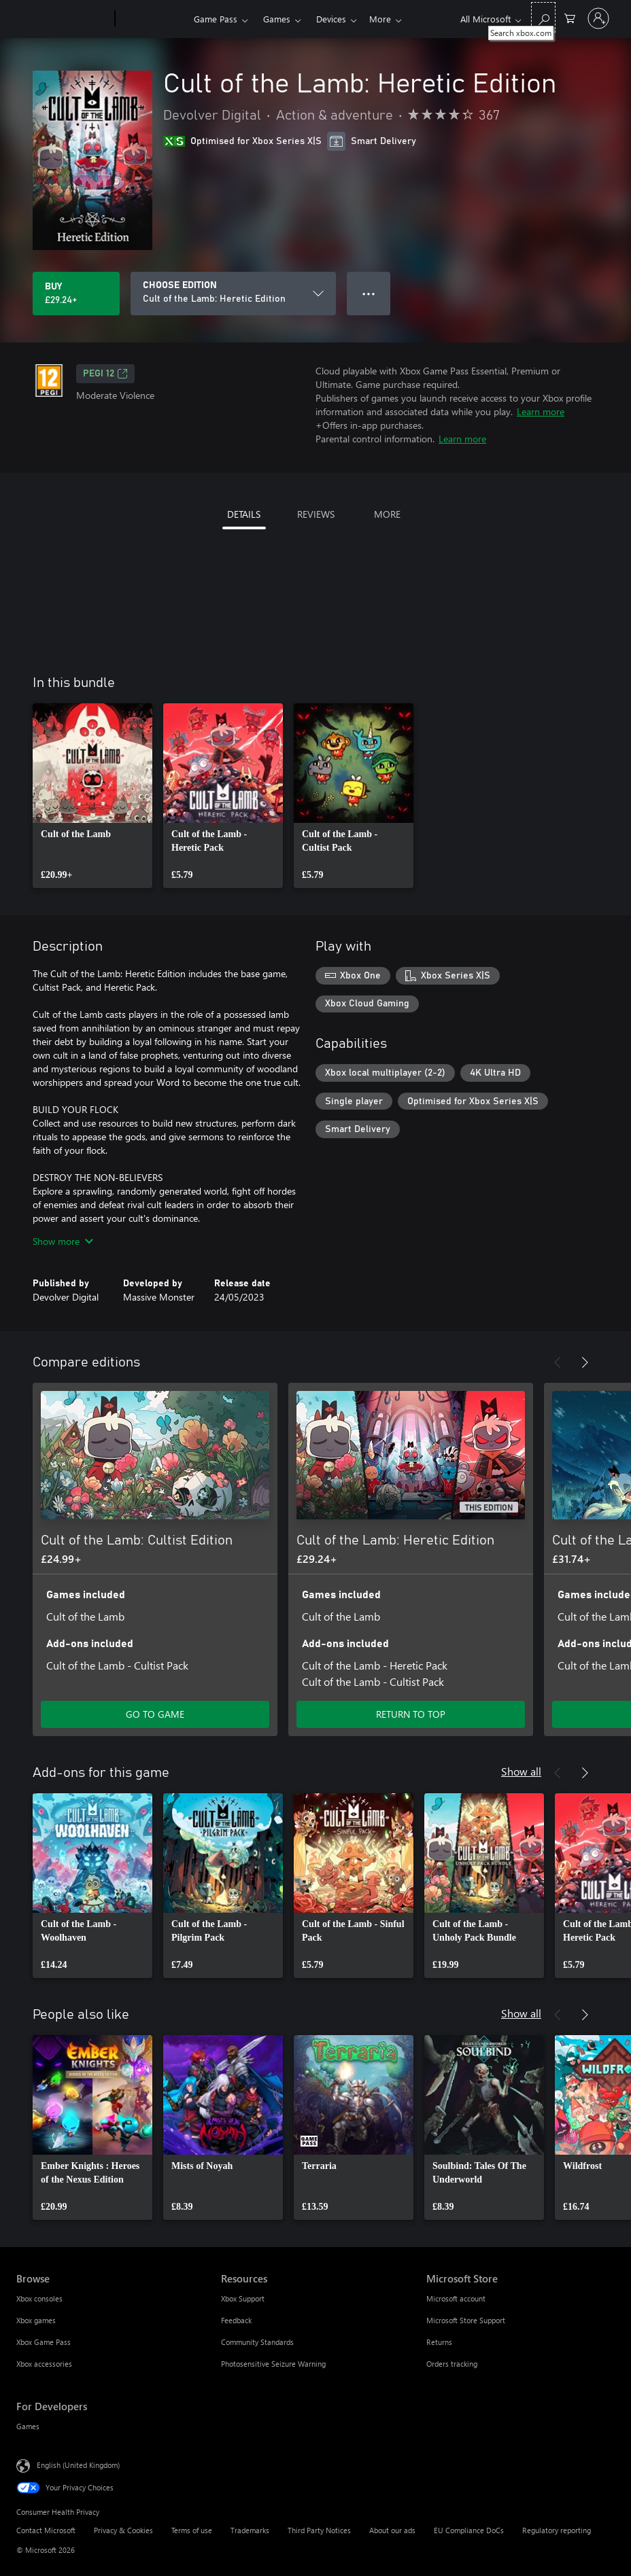  What do you see at coordinates (43, 2341) in the screenshot?
I see `Xbox Game Pass [Xbox Game Pass Browse]` at bounding box center [43, 2341].